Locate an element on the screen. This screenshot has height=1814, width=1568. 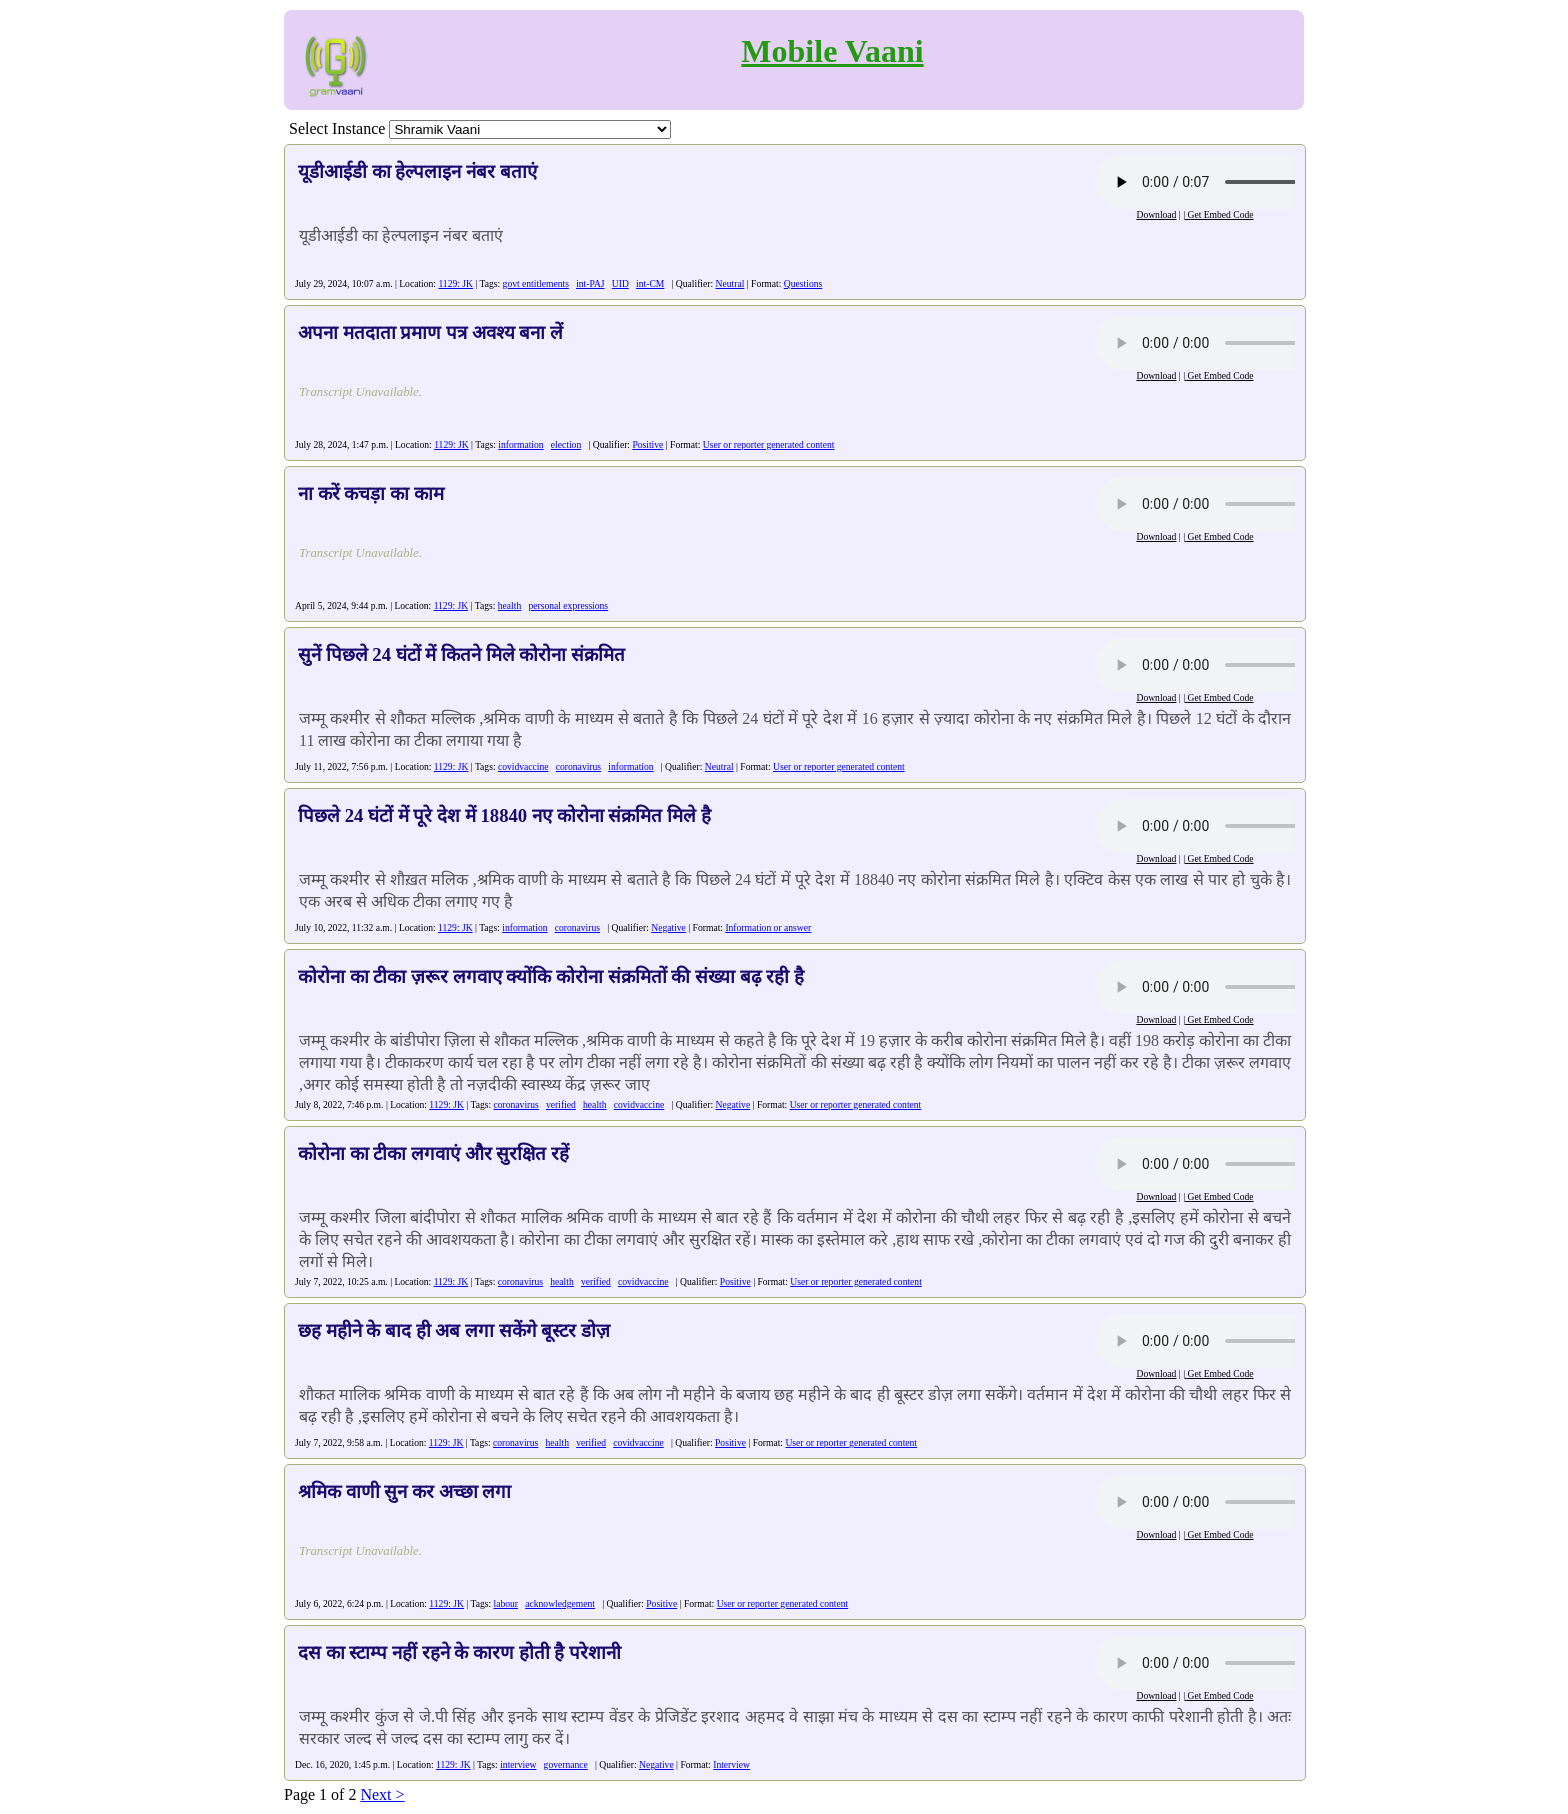
UID is located at coordinates (620, 283).